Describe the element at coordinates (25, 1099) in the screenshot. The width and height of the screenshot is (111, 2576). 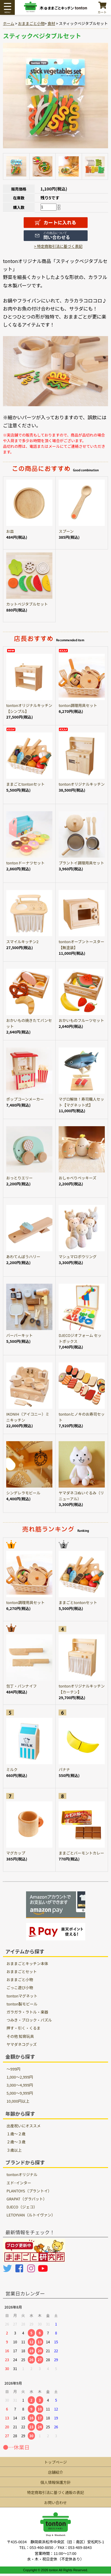
I see `ポップコーンメーカー` at that location.